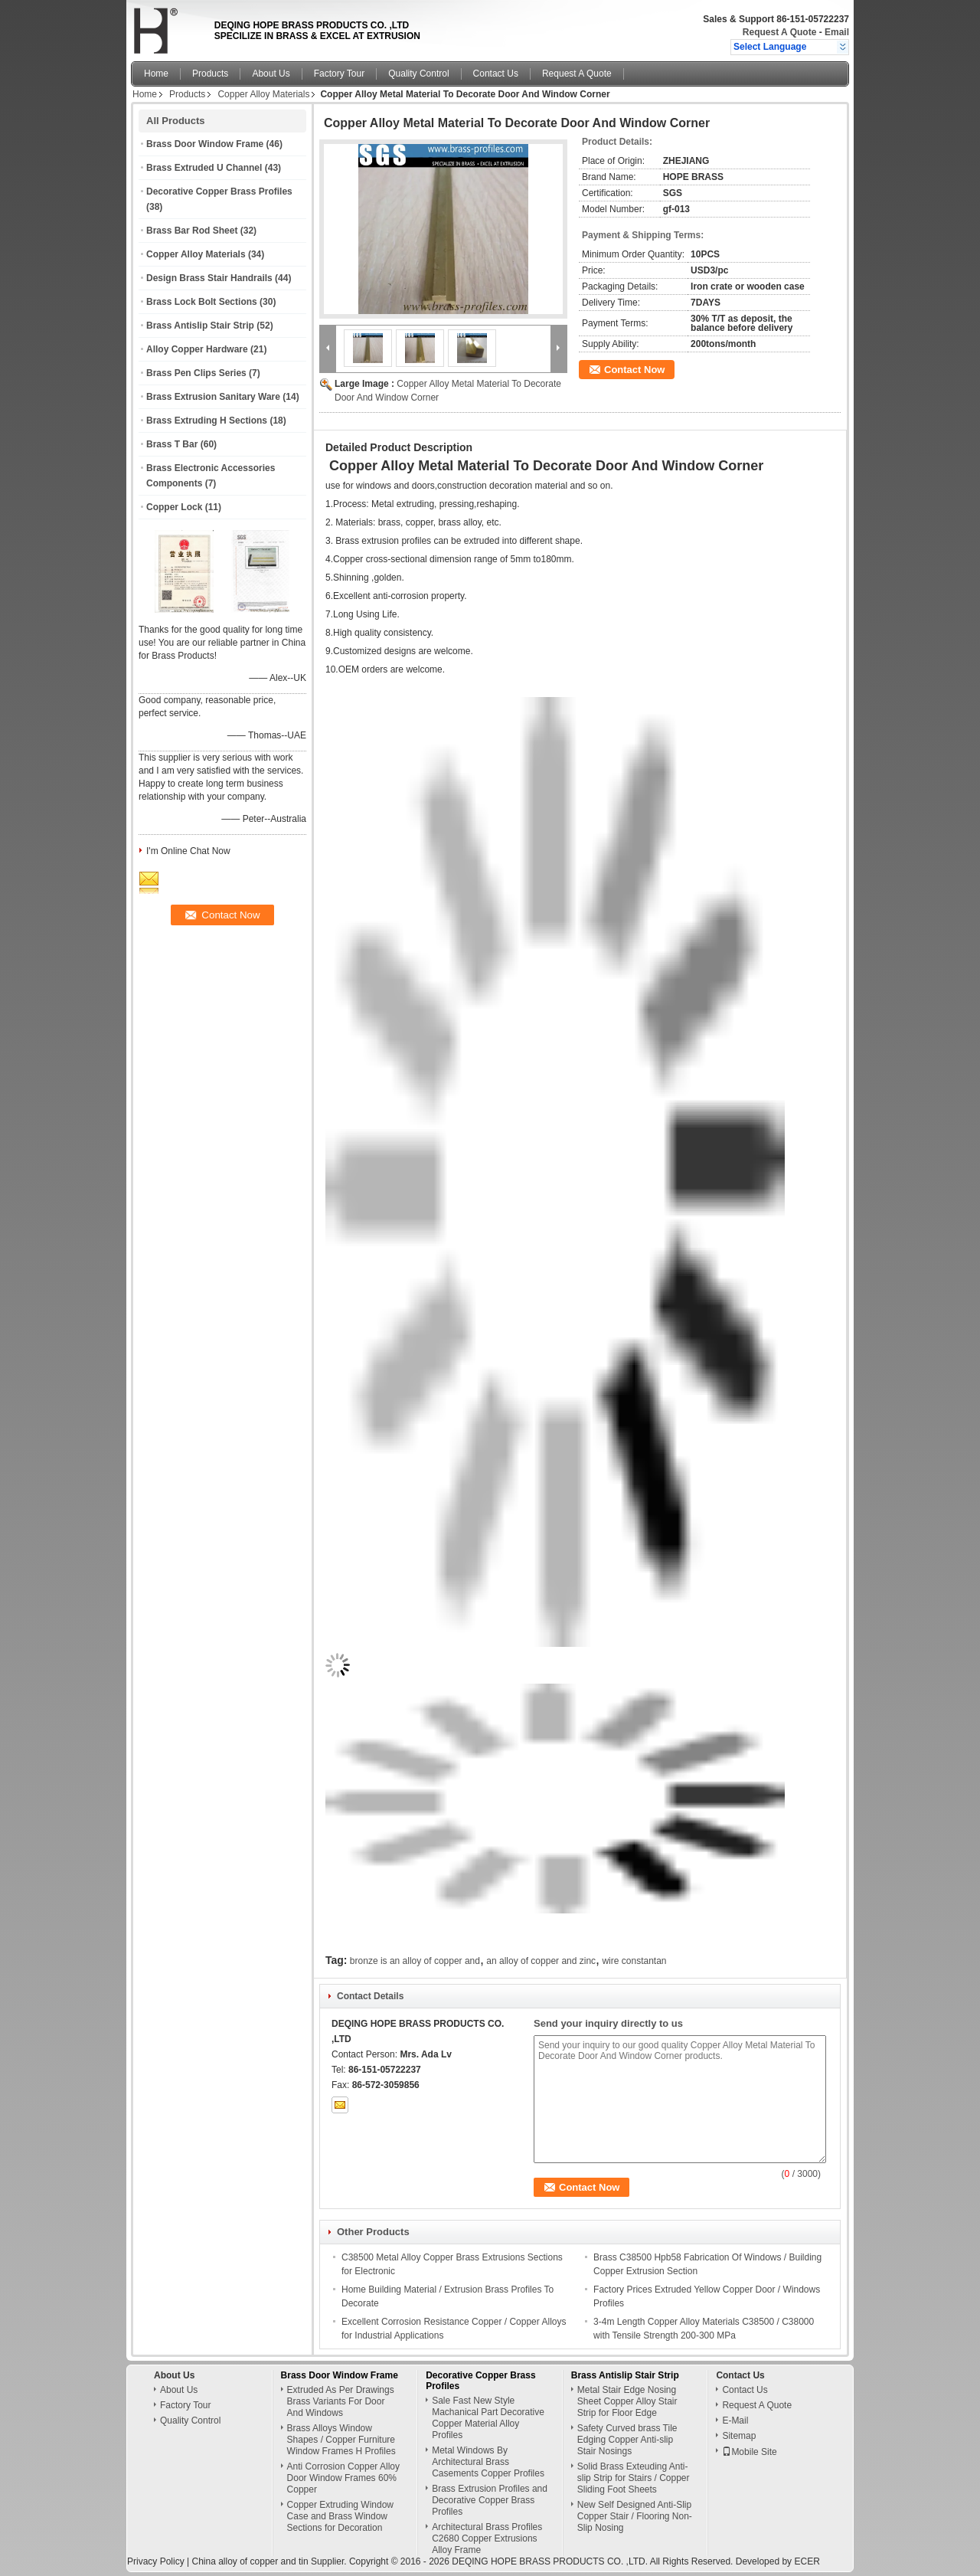 This screenshot has height=2576, width=980. What do you see at coordinates (489, 2500) in the screenshot?
I see `Brass Extrusion Profiles and Decorative Copper Brass Profiles` at bounding box center [489, 2500].